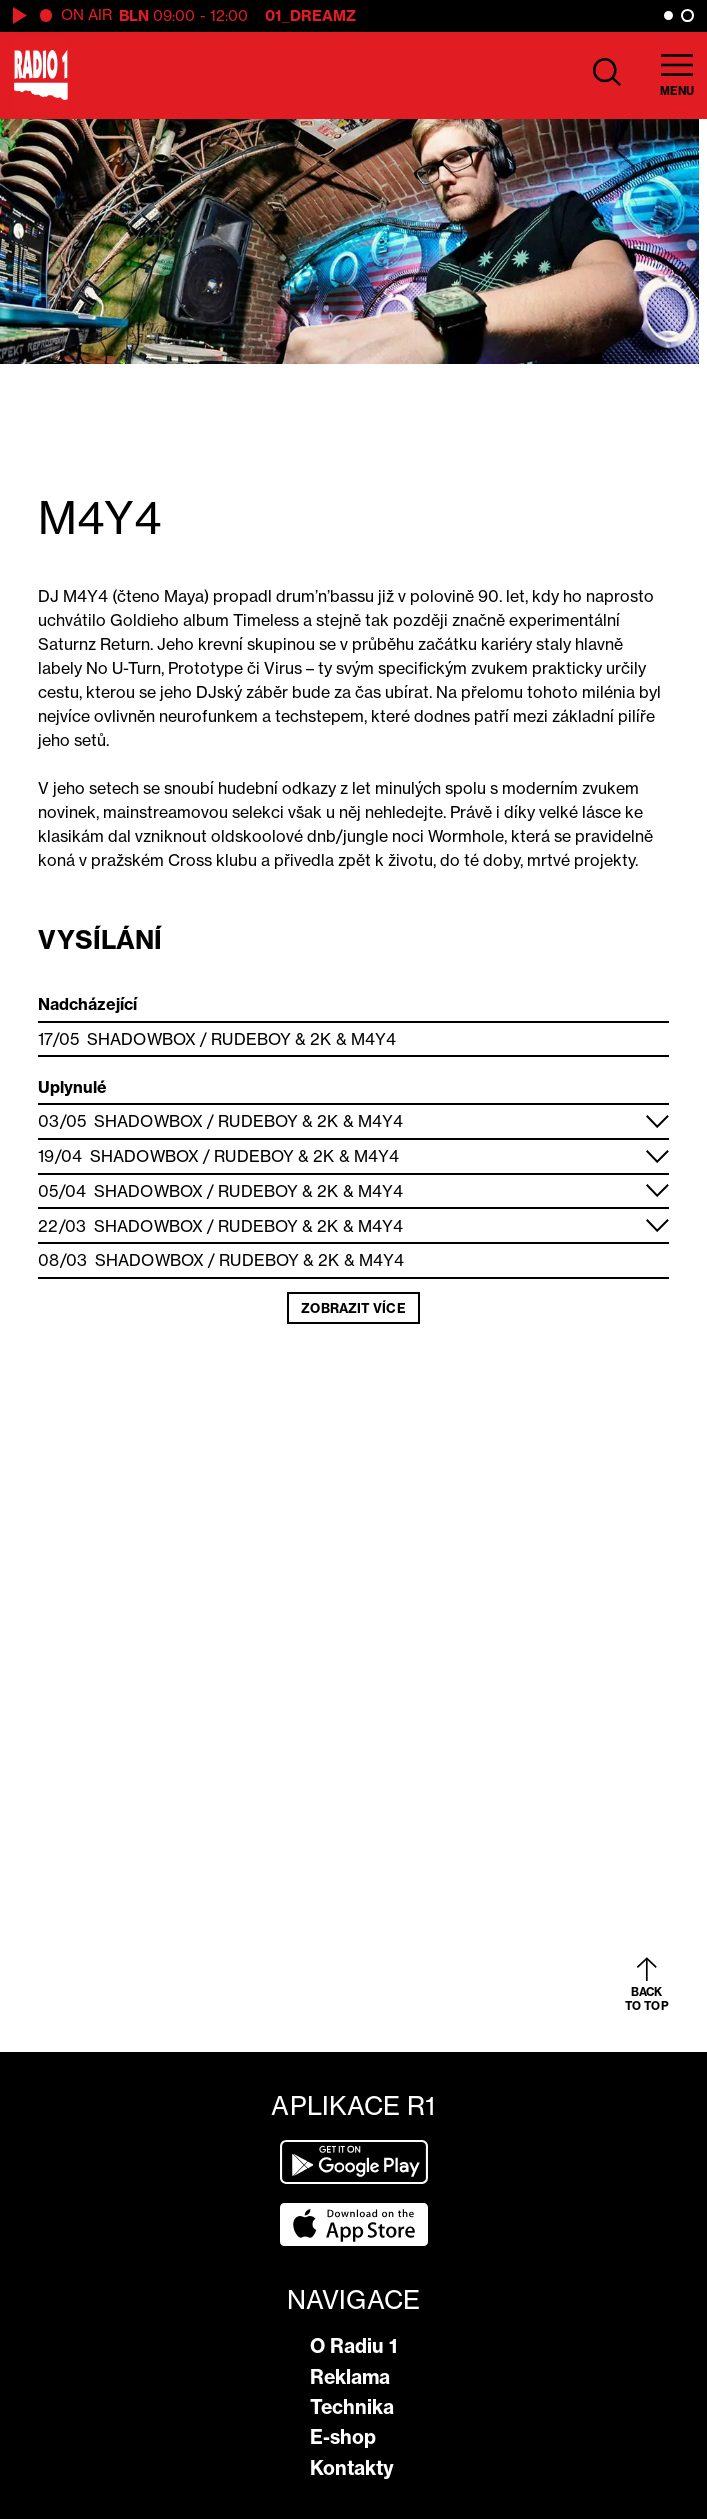  What do you see at coordinates (350, 2377) in the screenshot?
I see `Reklama` at bounding box center [350, 2377].